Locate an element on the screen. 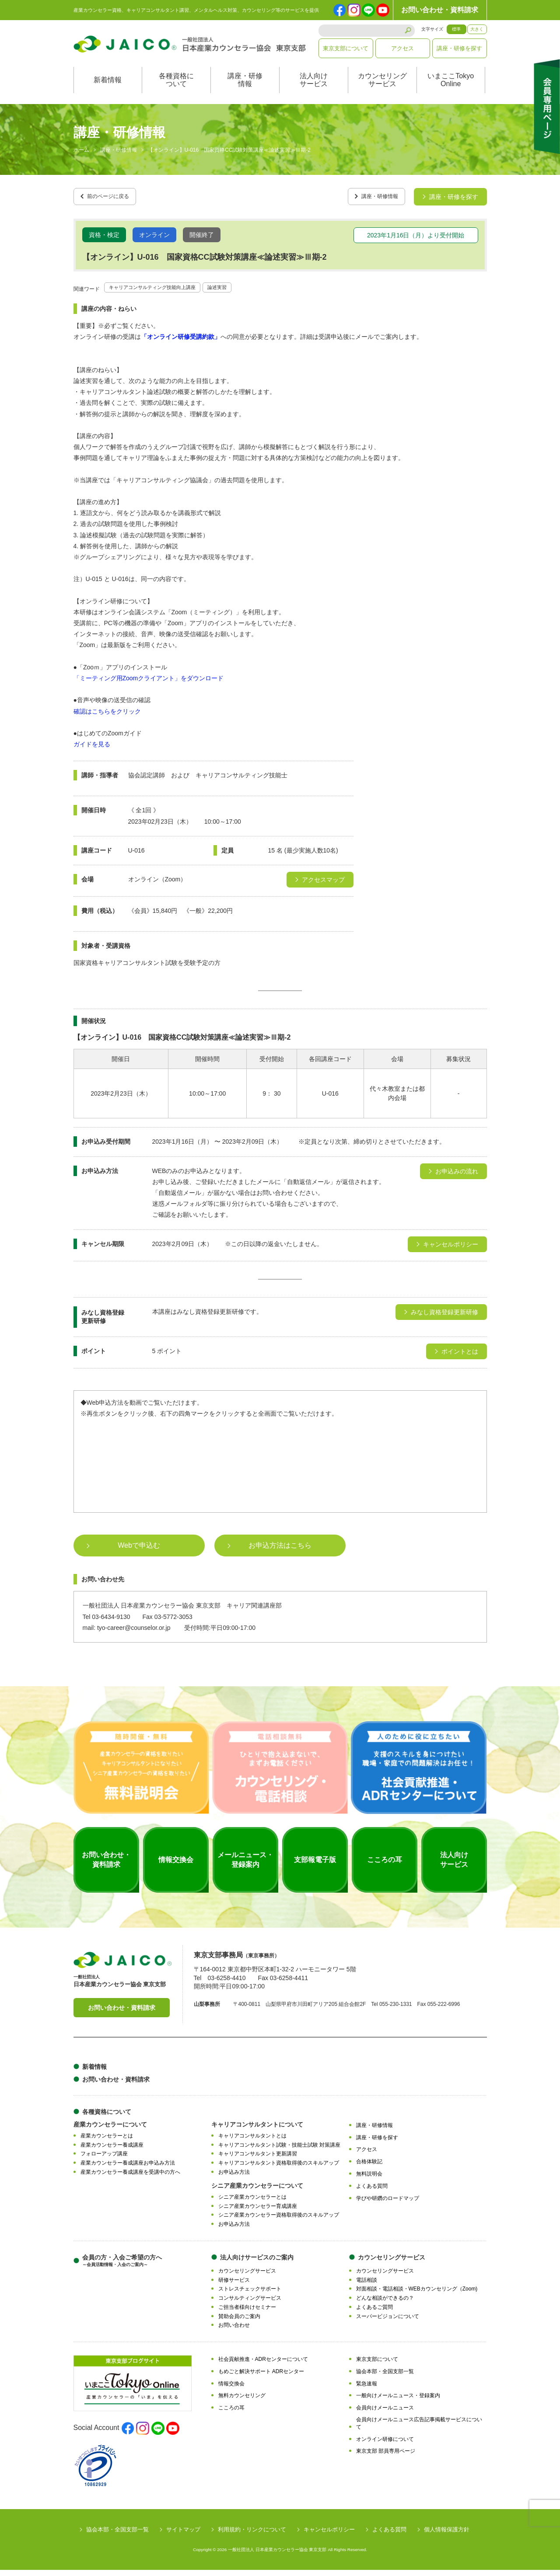 This screenshot has height=2576, width=560. どんな相談ができるの？ is located at coordinates (385, 2304).